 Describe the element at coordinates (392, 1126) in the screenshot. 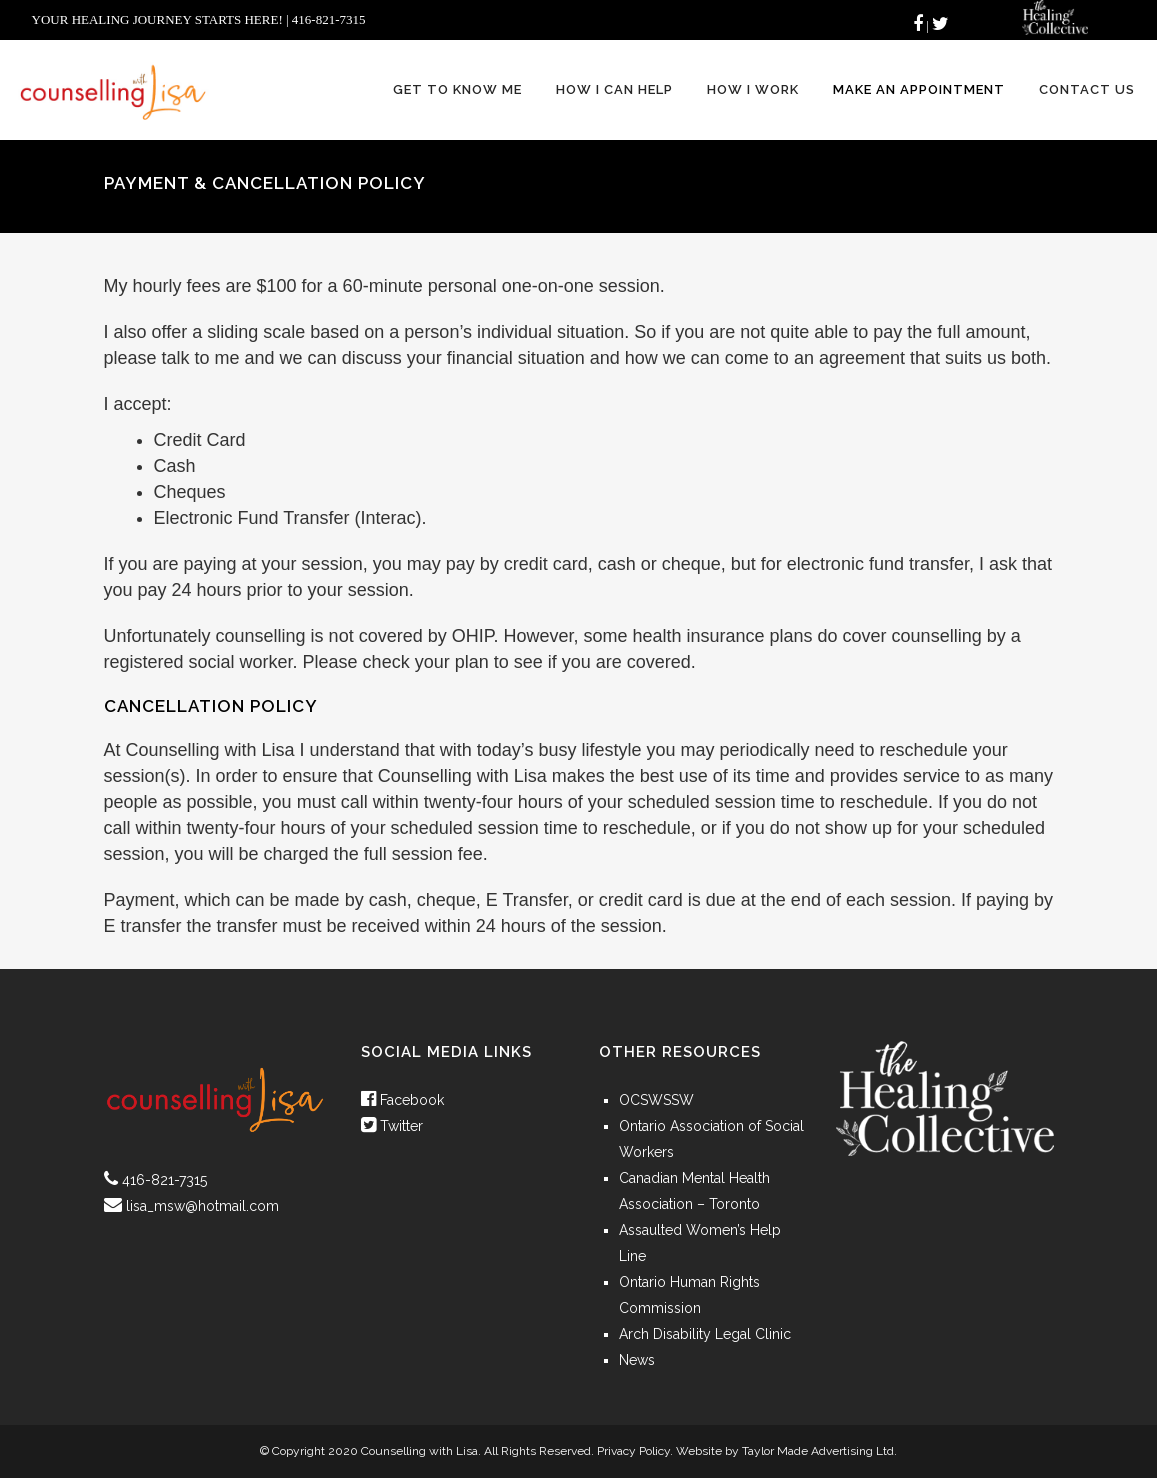

I see `Twitter` at that location.